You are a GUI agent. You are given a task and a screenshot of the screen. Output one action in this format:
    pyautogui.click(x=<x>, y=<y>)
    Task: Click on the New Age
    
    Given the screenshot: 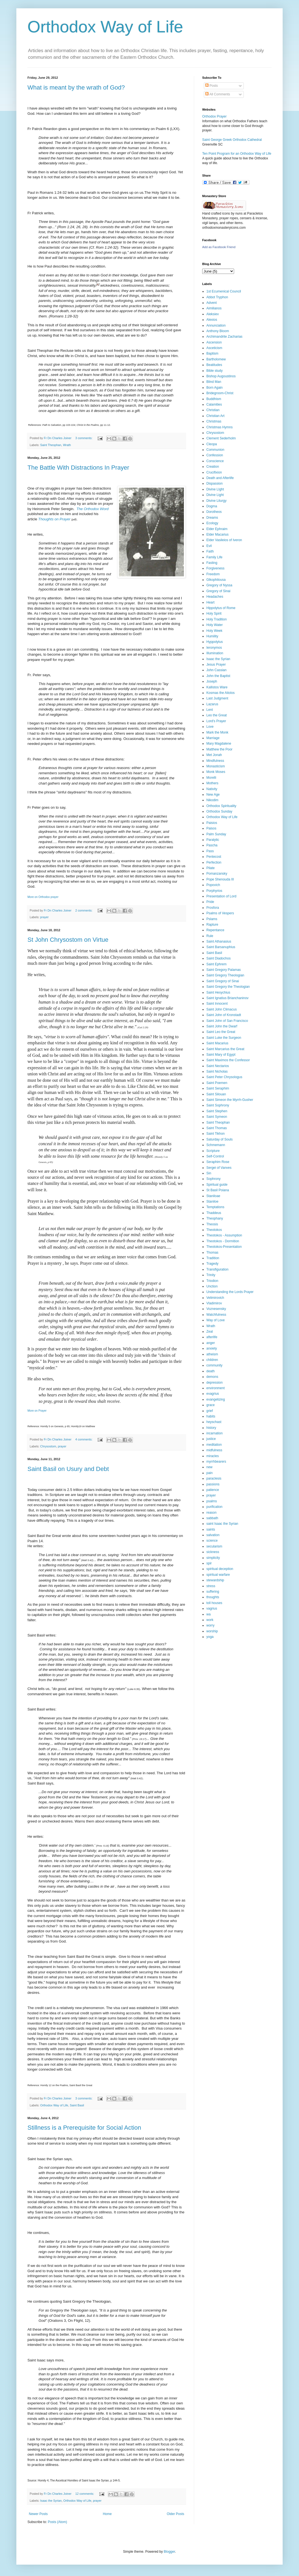 What is the action you would take?
    pyautogui.click(x=213, y=794)
    